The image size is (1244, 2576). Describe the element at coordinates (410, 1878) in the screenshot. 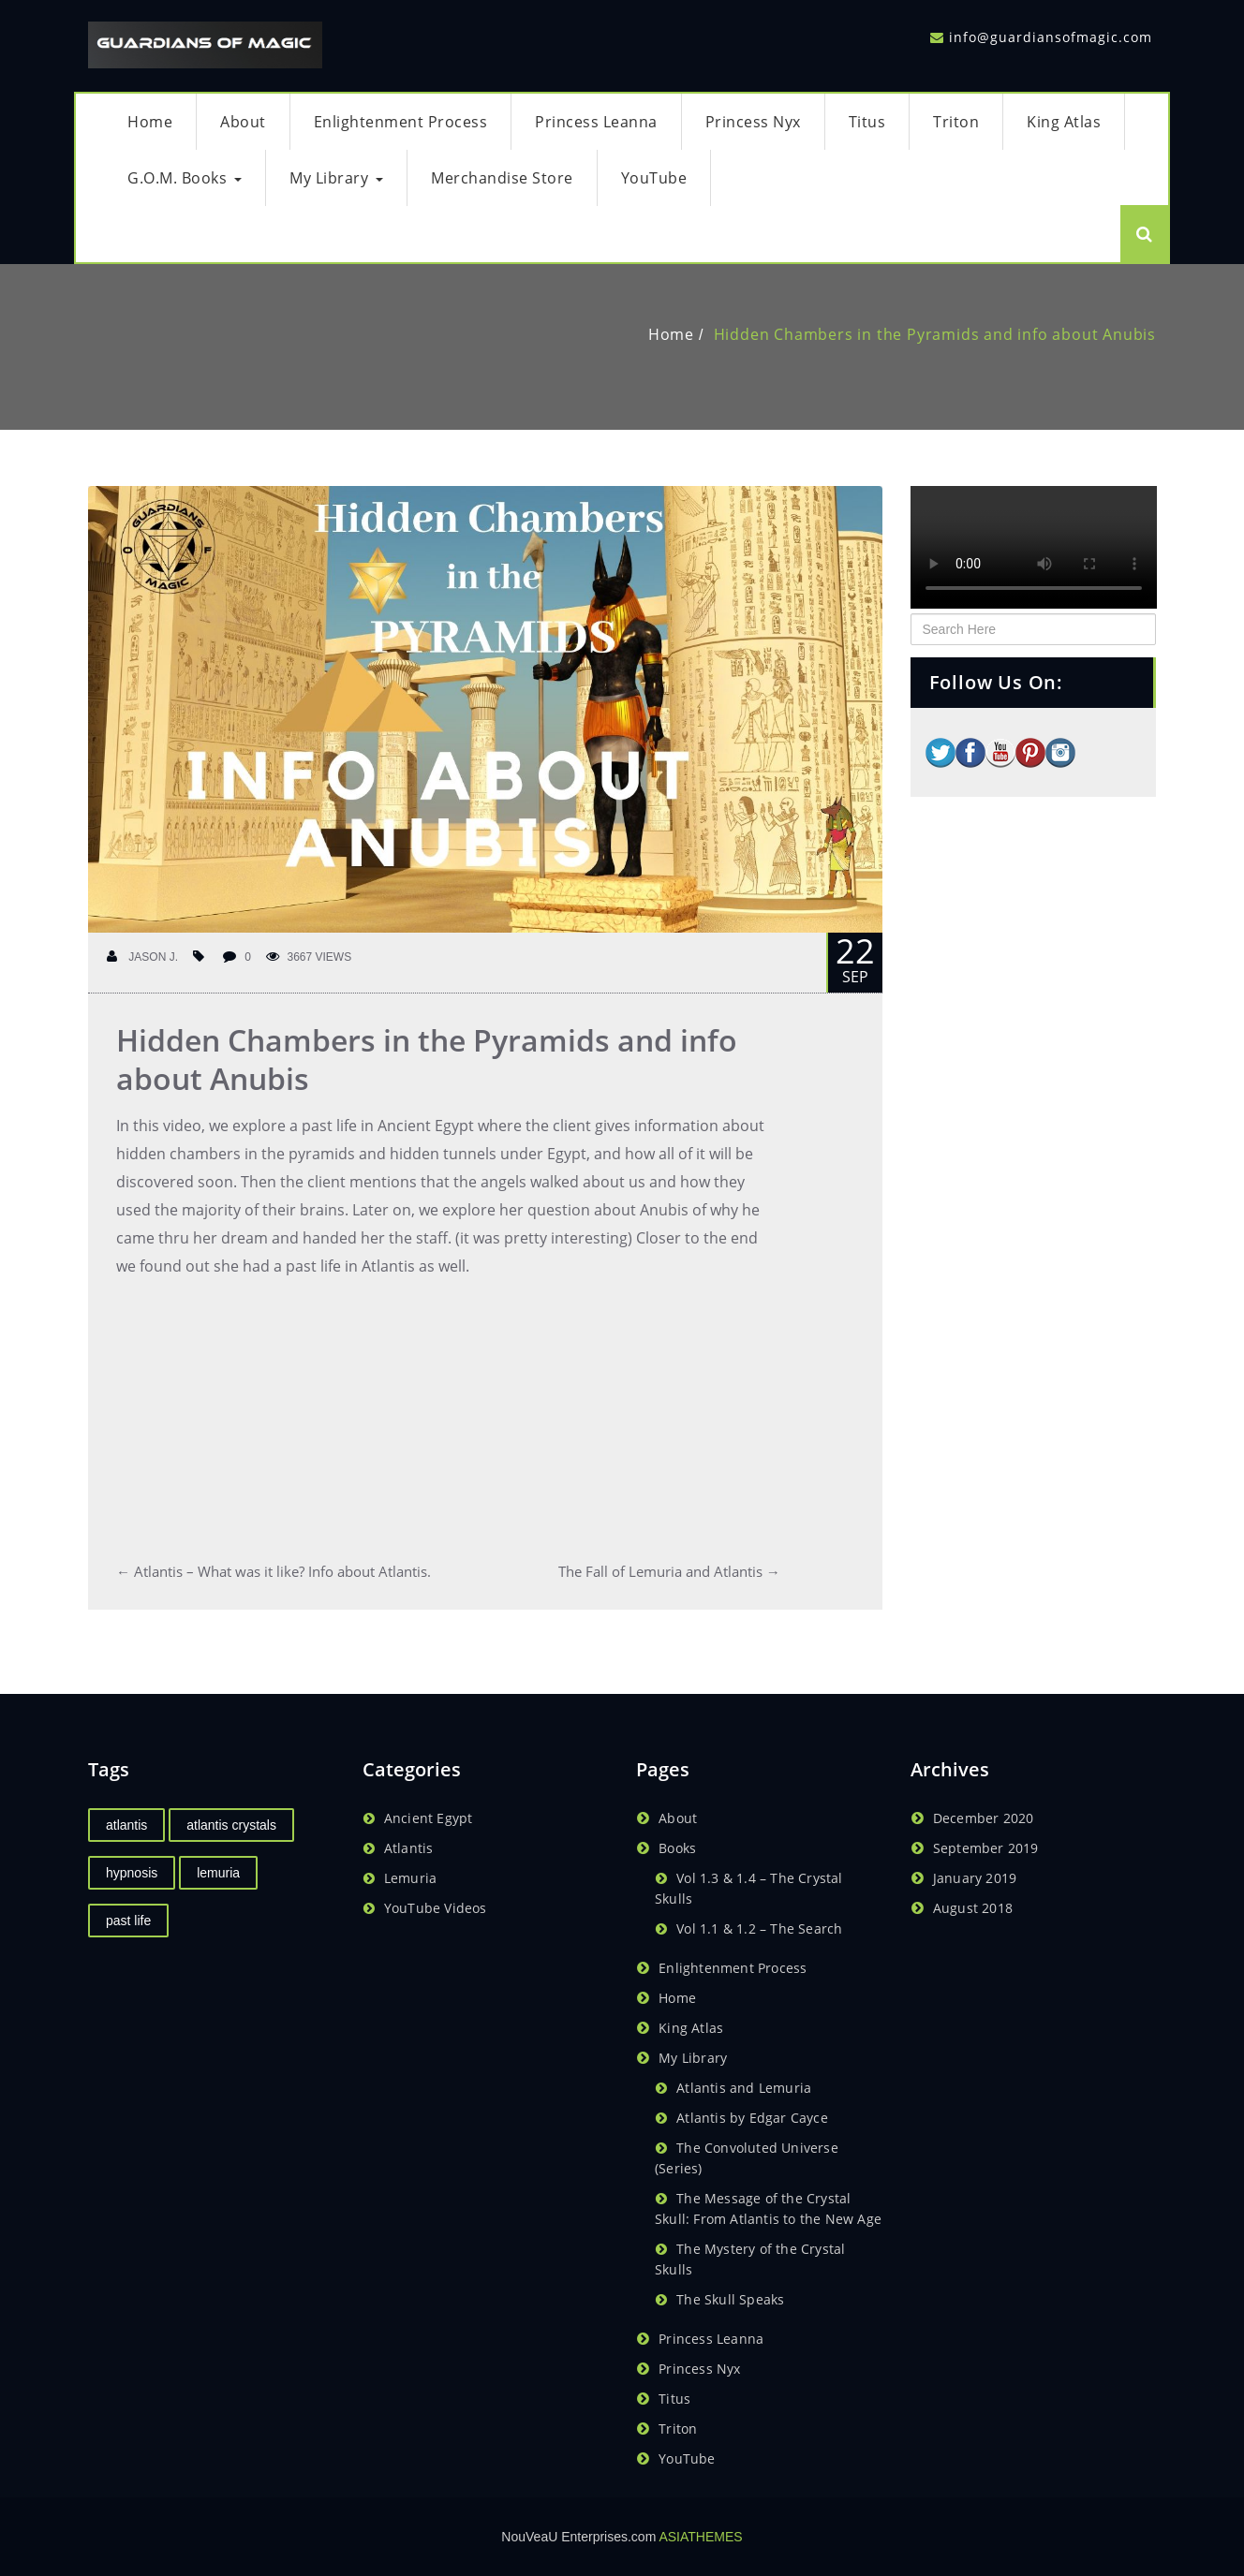

I see `Lemuria` at that location.